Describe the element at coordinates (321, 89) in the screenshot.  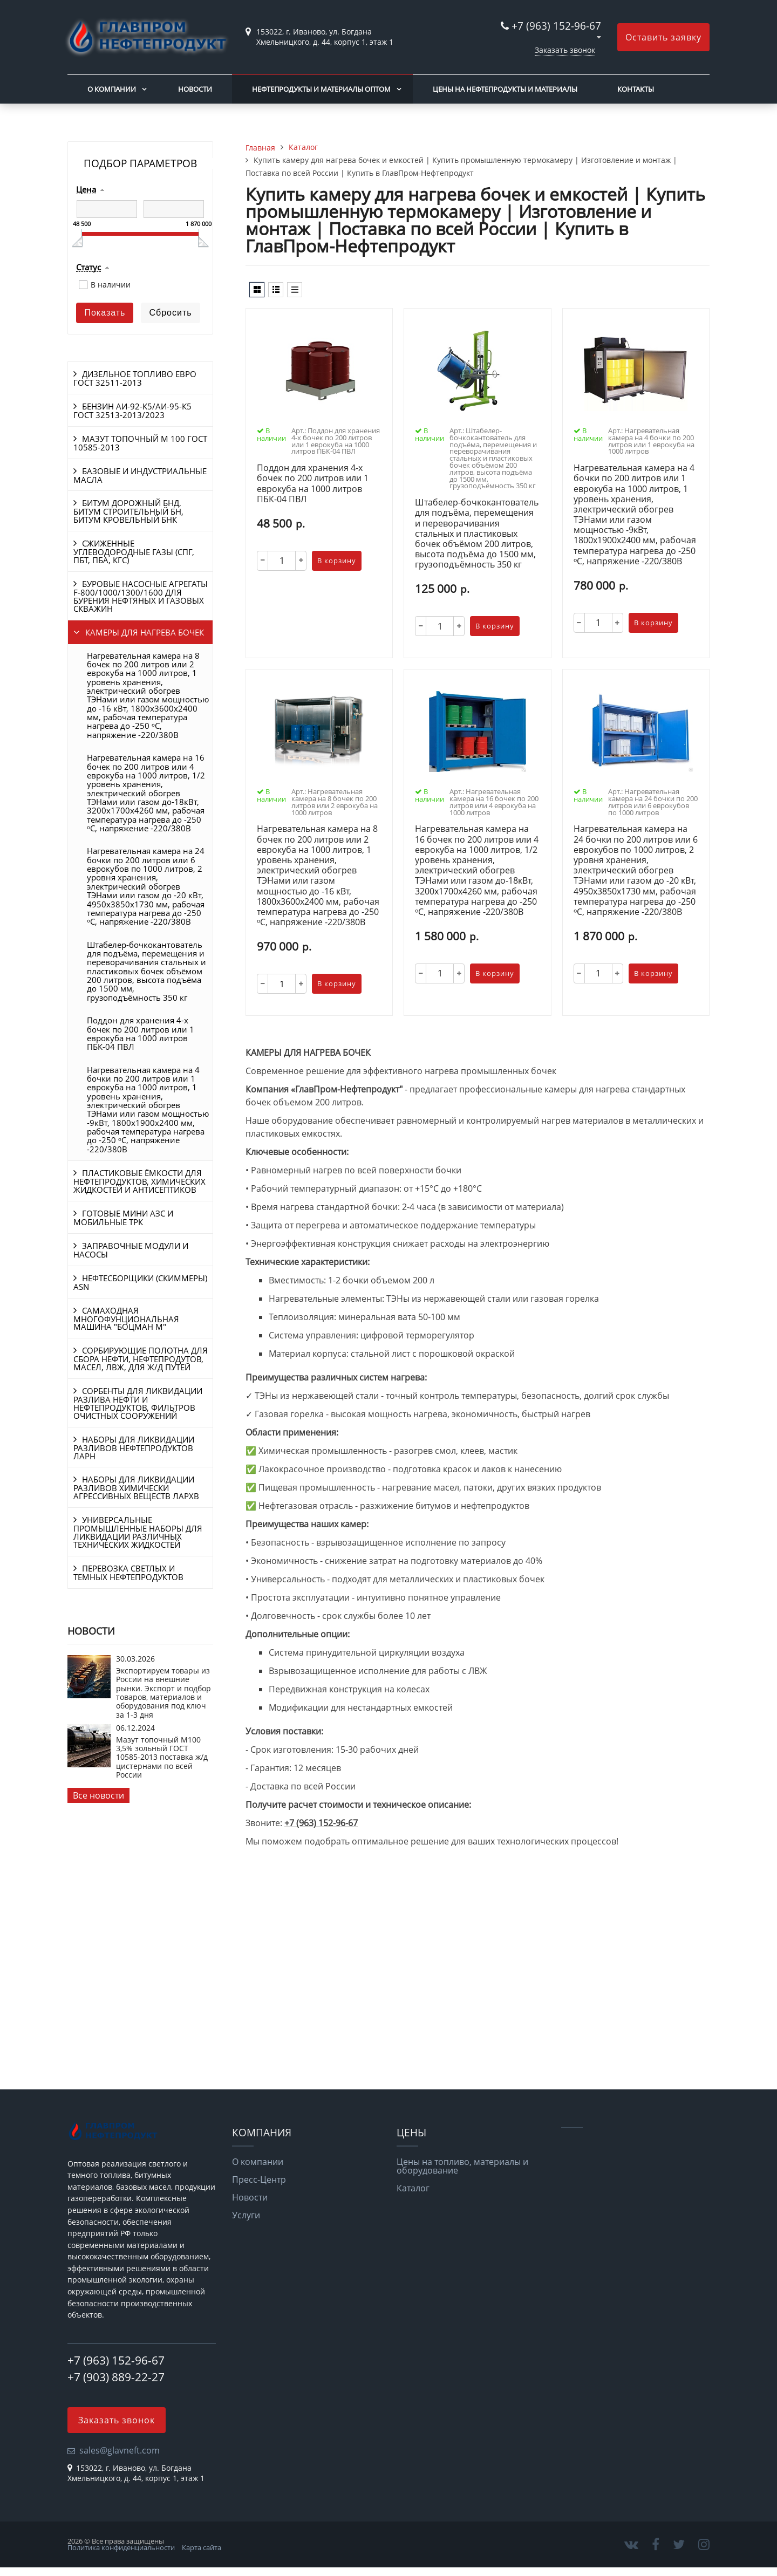
I see `Нефтепродукты и материалы оптом` at that location.